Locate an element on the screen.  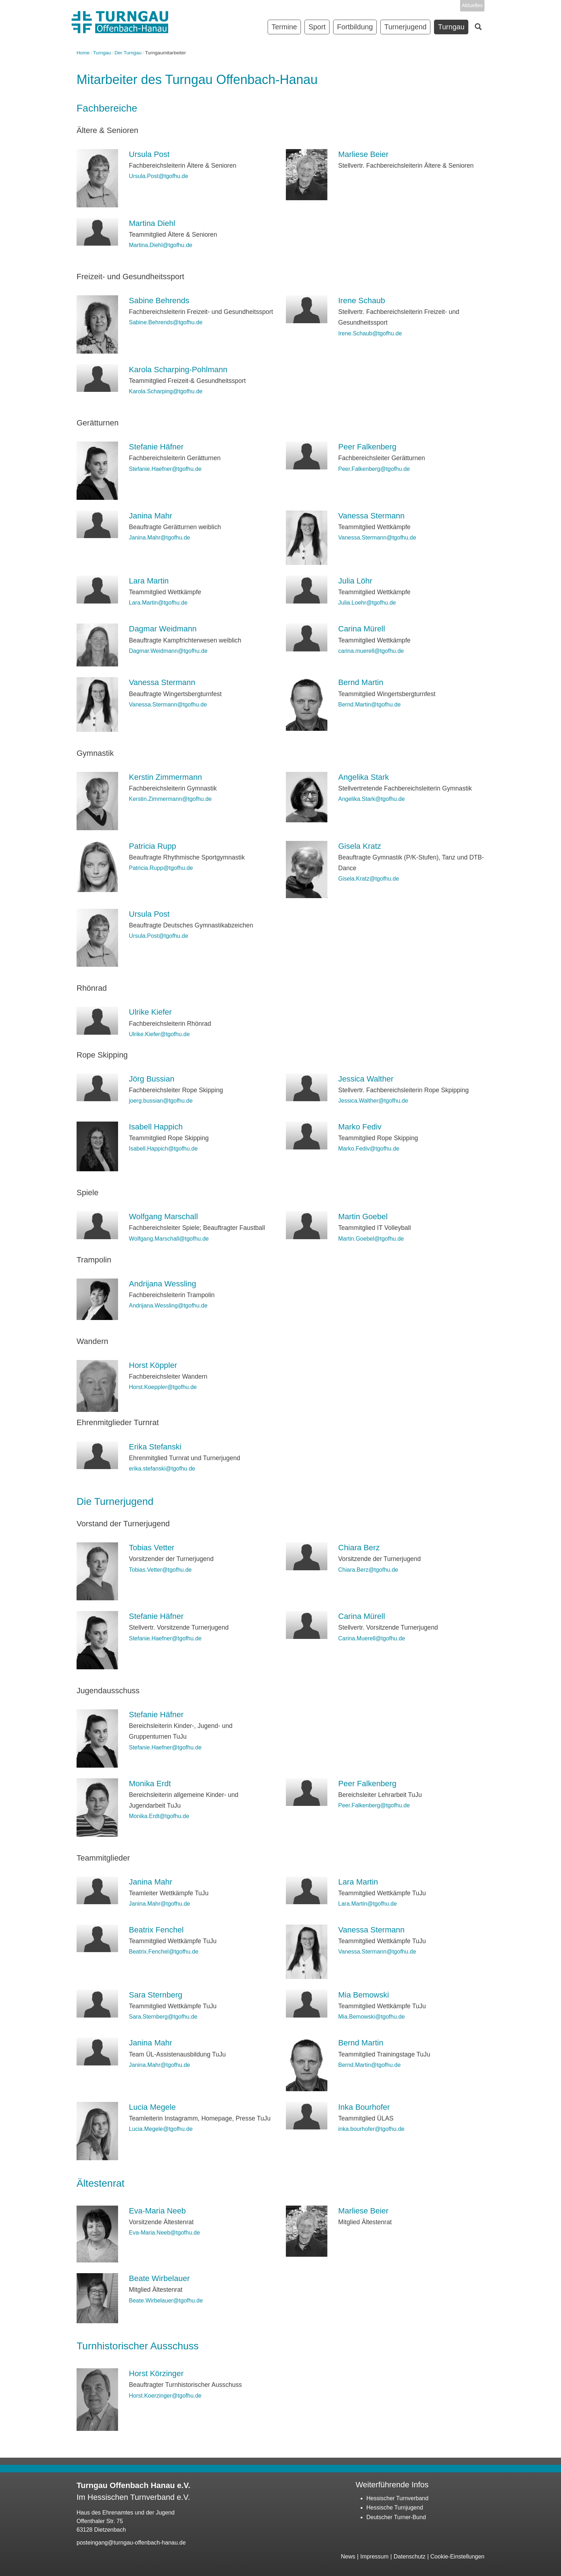
Karola.Scharping@tgofhu.de is located at coordinates (166, 391).